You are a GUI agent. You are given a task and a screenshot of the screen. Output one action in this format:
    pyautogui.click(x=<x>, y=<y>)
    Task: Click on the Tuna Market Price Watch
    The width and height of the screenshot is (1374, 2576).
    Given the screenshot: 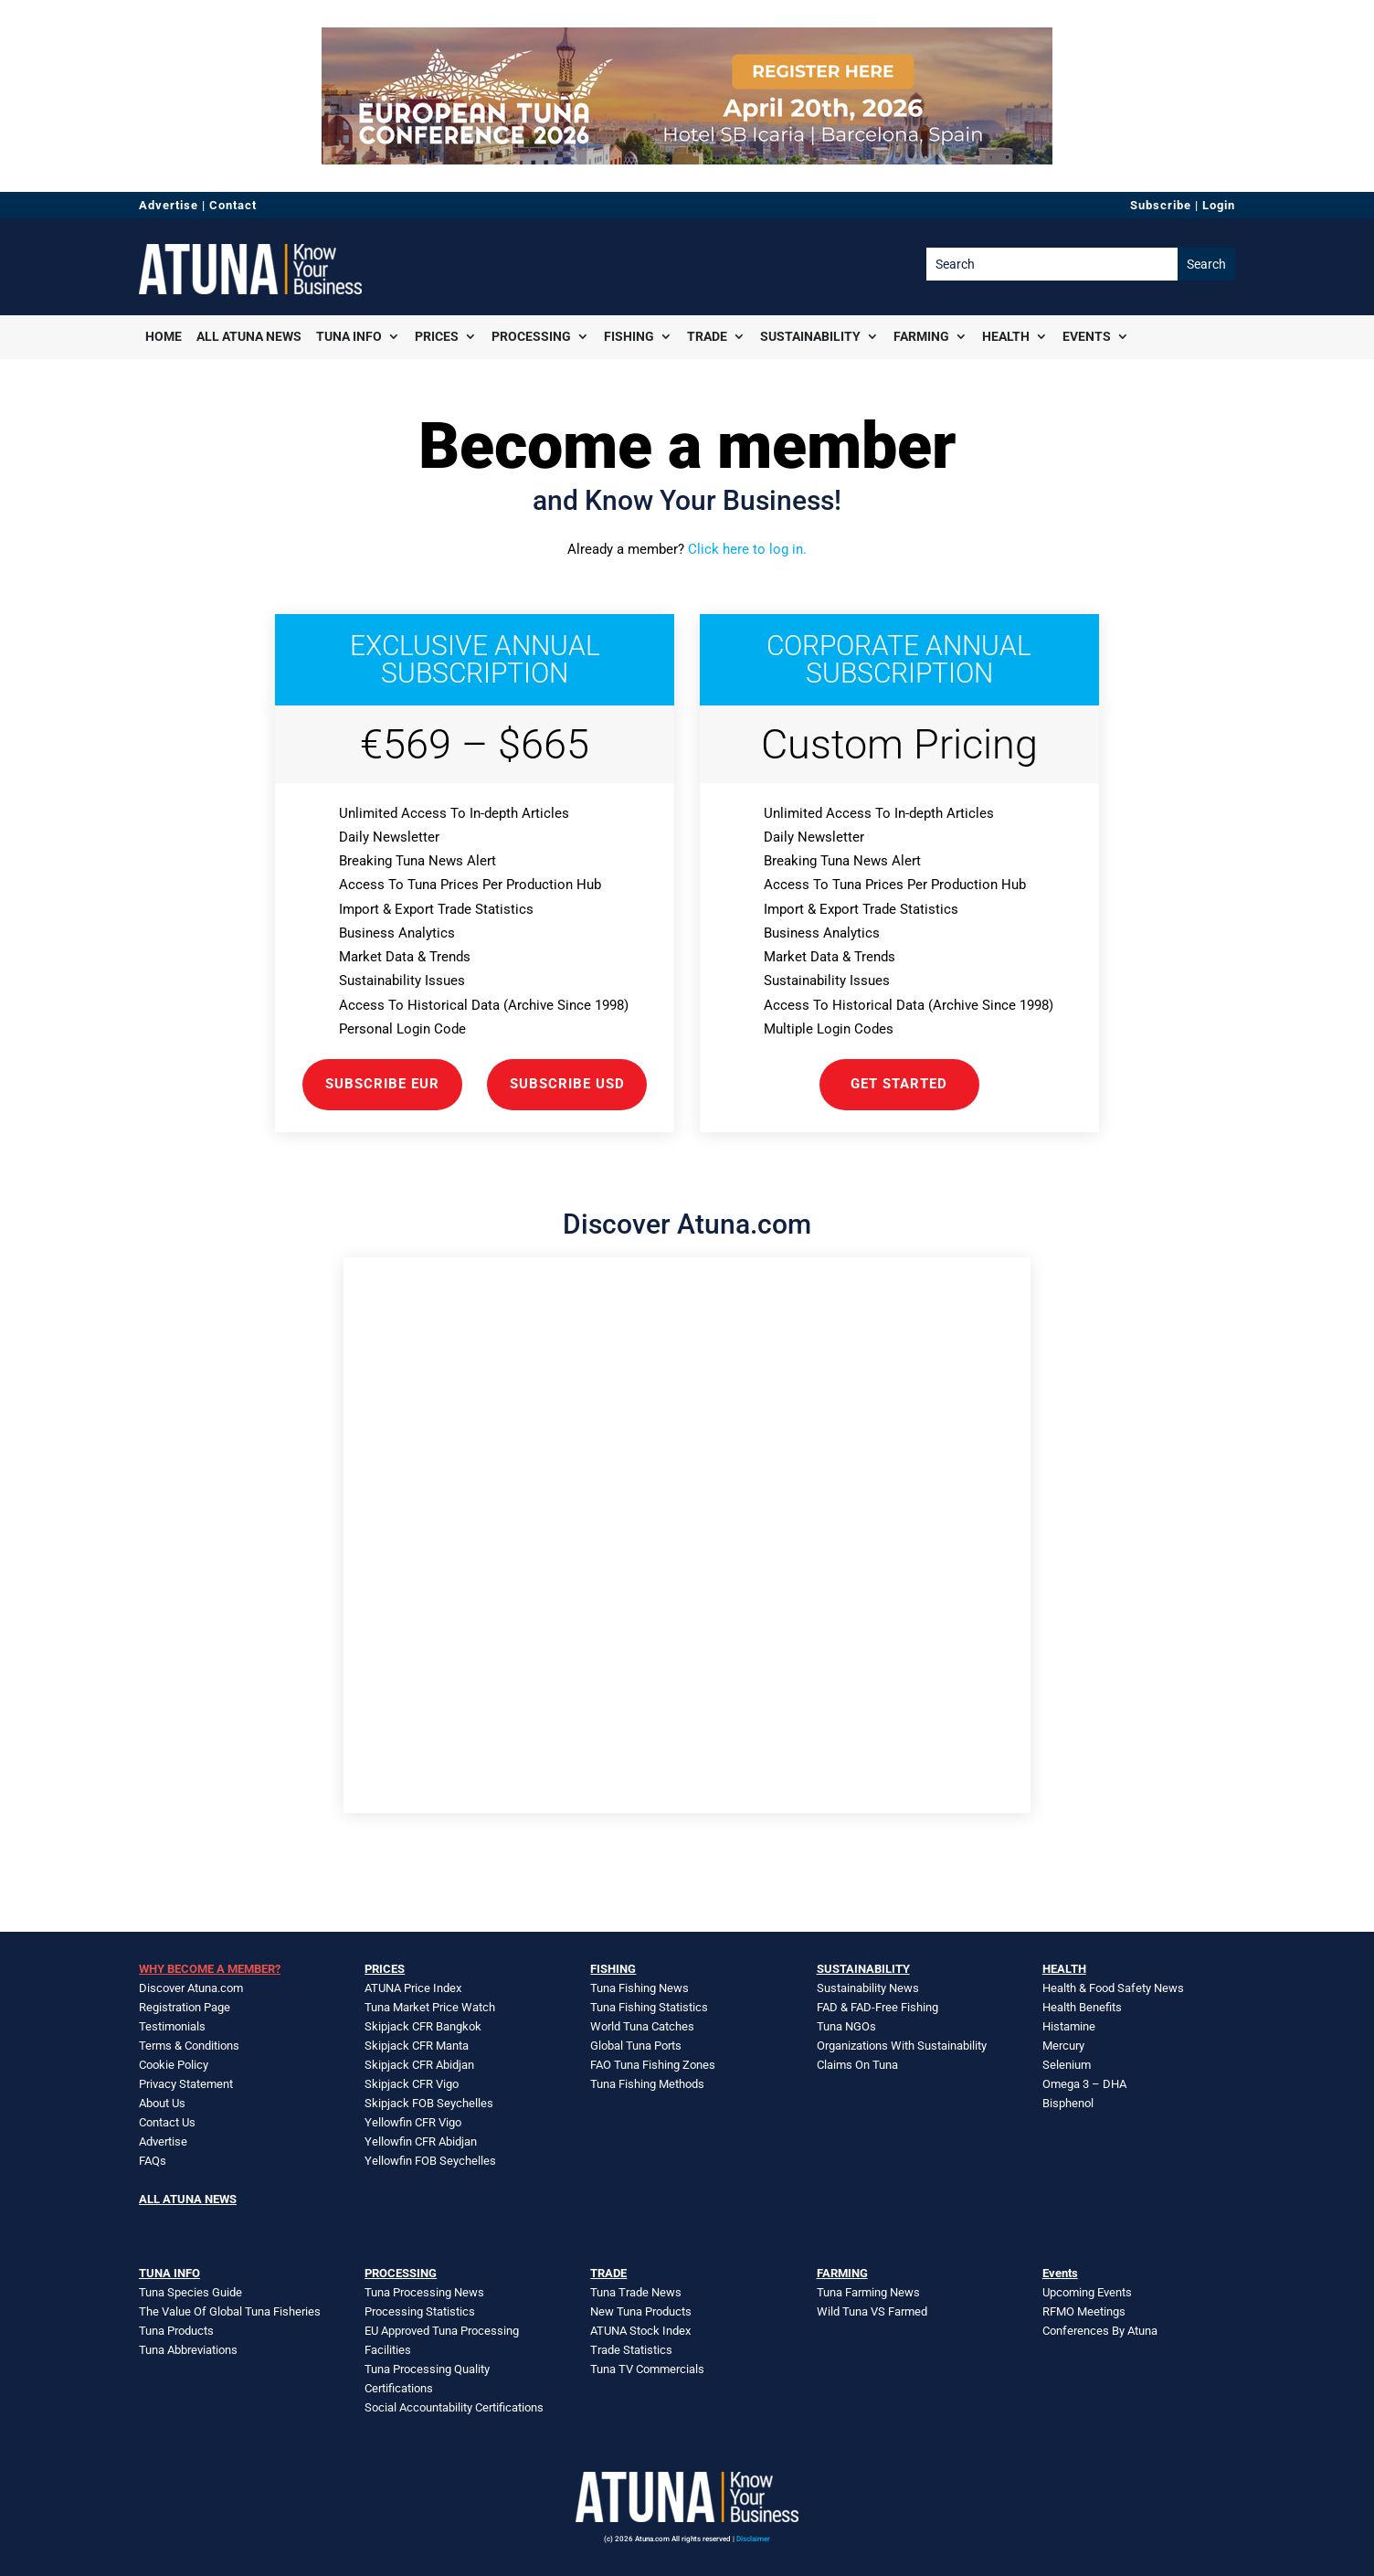 What is the action you would take?
    pyautogui.click(x=430, y=2007)
    